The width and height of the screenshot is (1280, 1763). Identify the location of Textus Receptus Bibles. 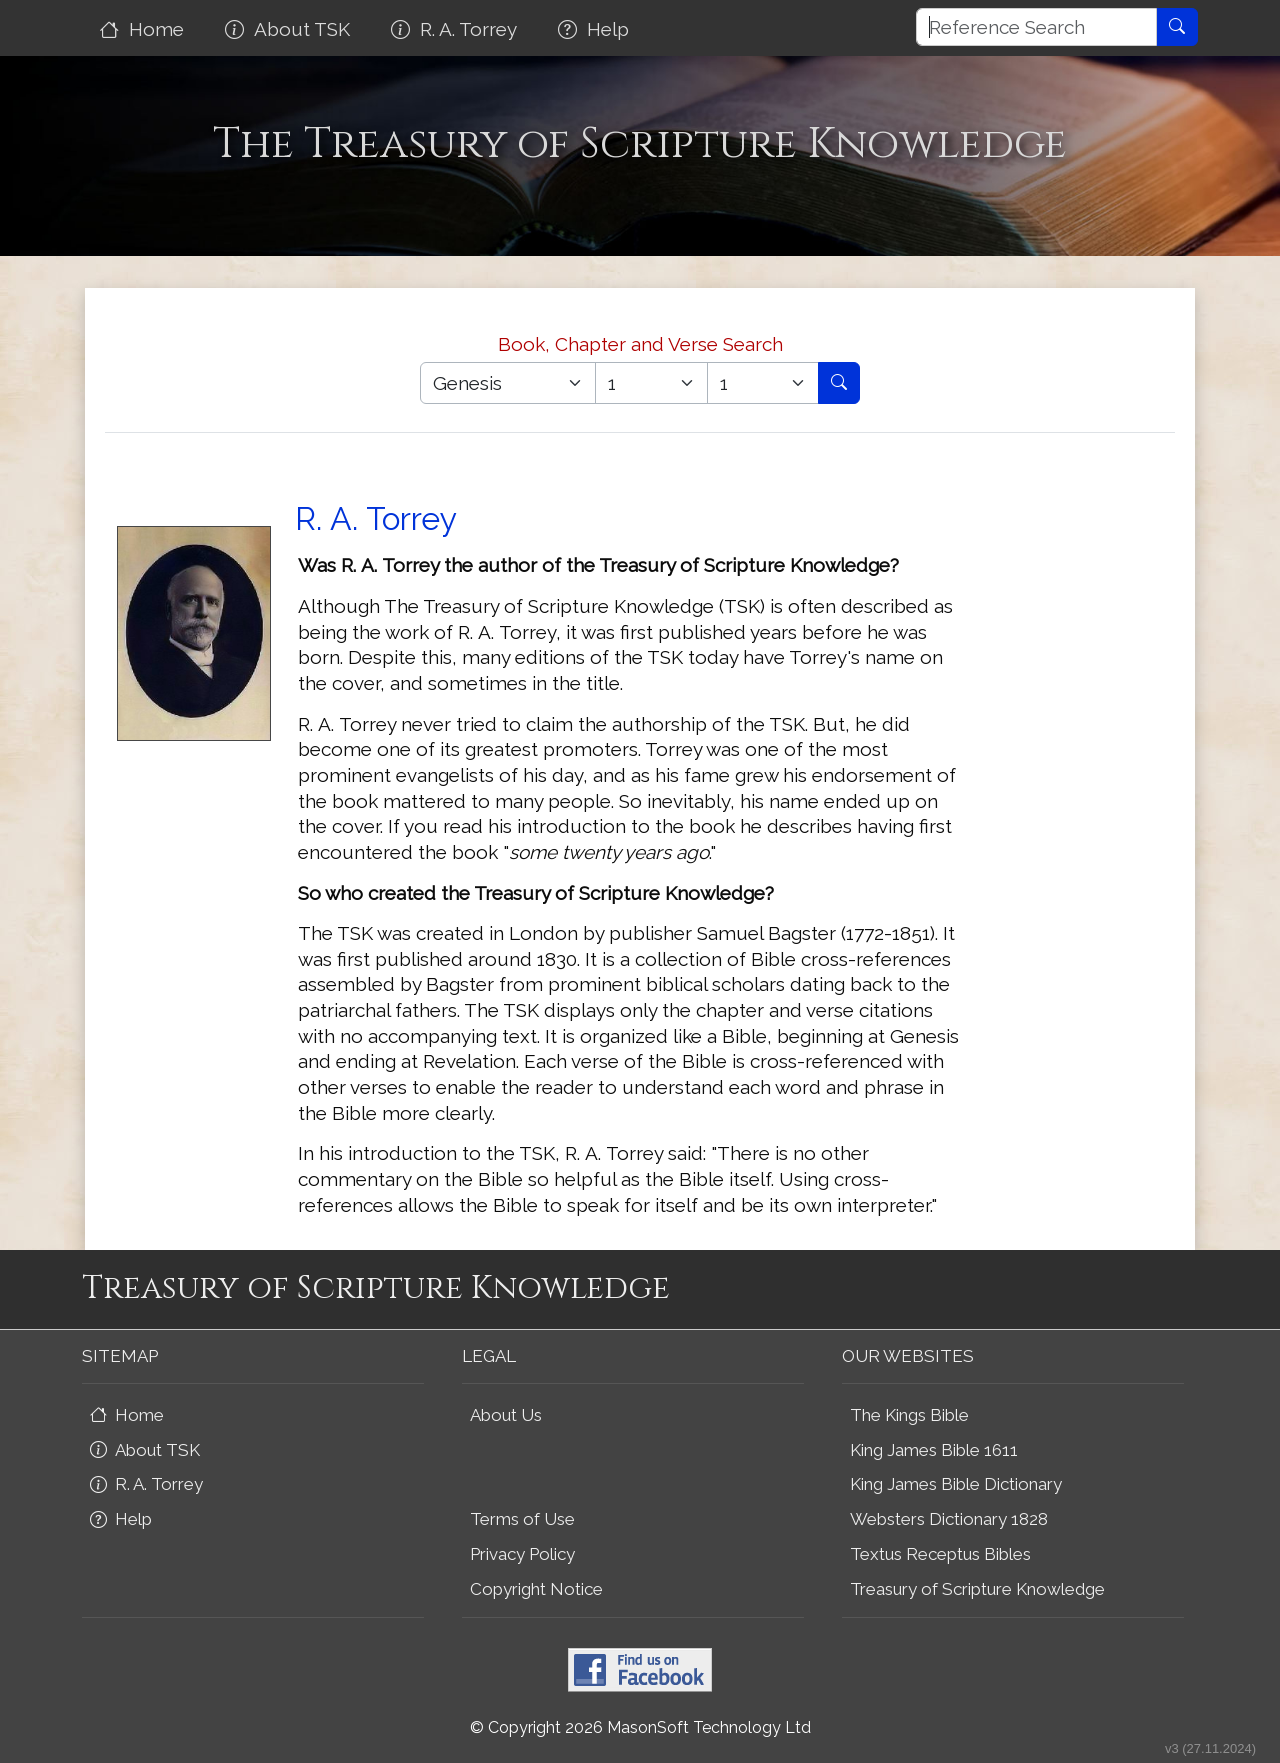
(940, 1554).